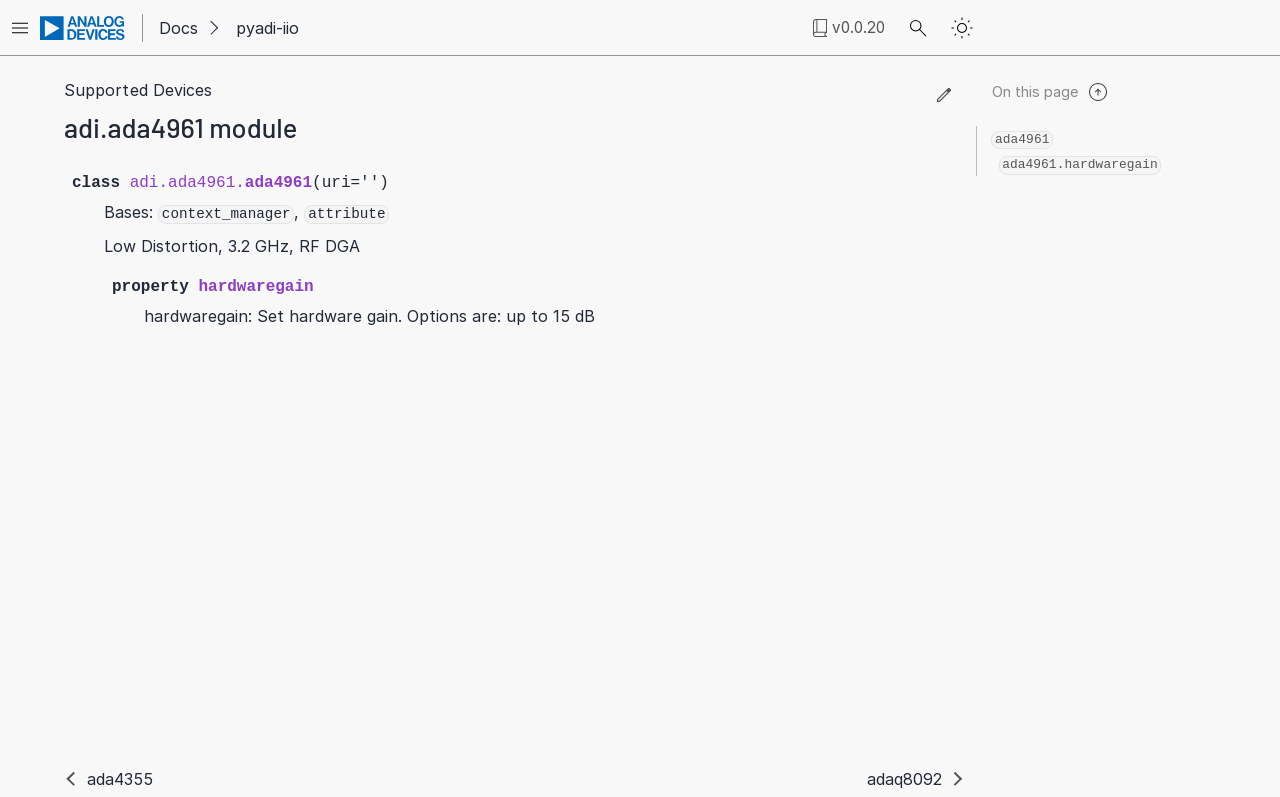 Image resolution: width=1280 pixels, height=797 pixels. Describe the element at coordinates (83, 28) in the screenshot. I see `[Analog Devices Inc. landing page]` at that location.